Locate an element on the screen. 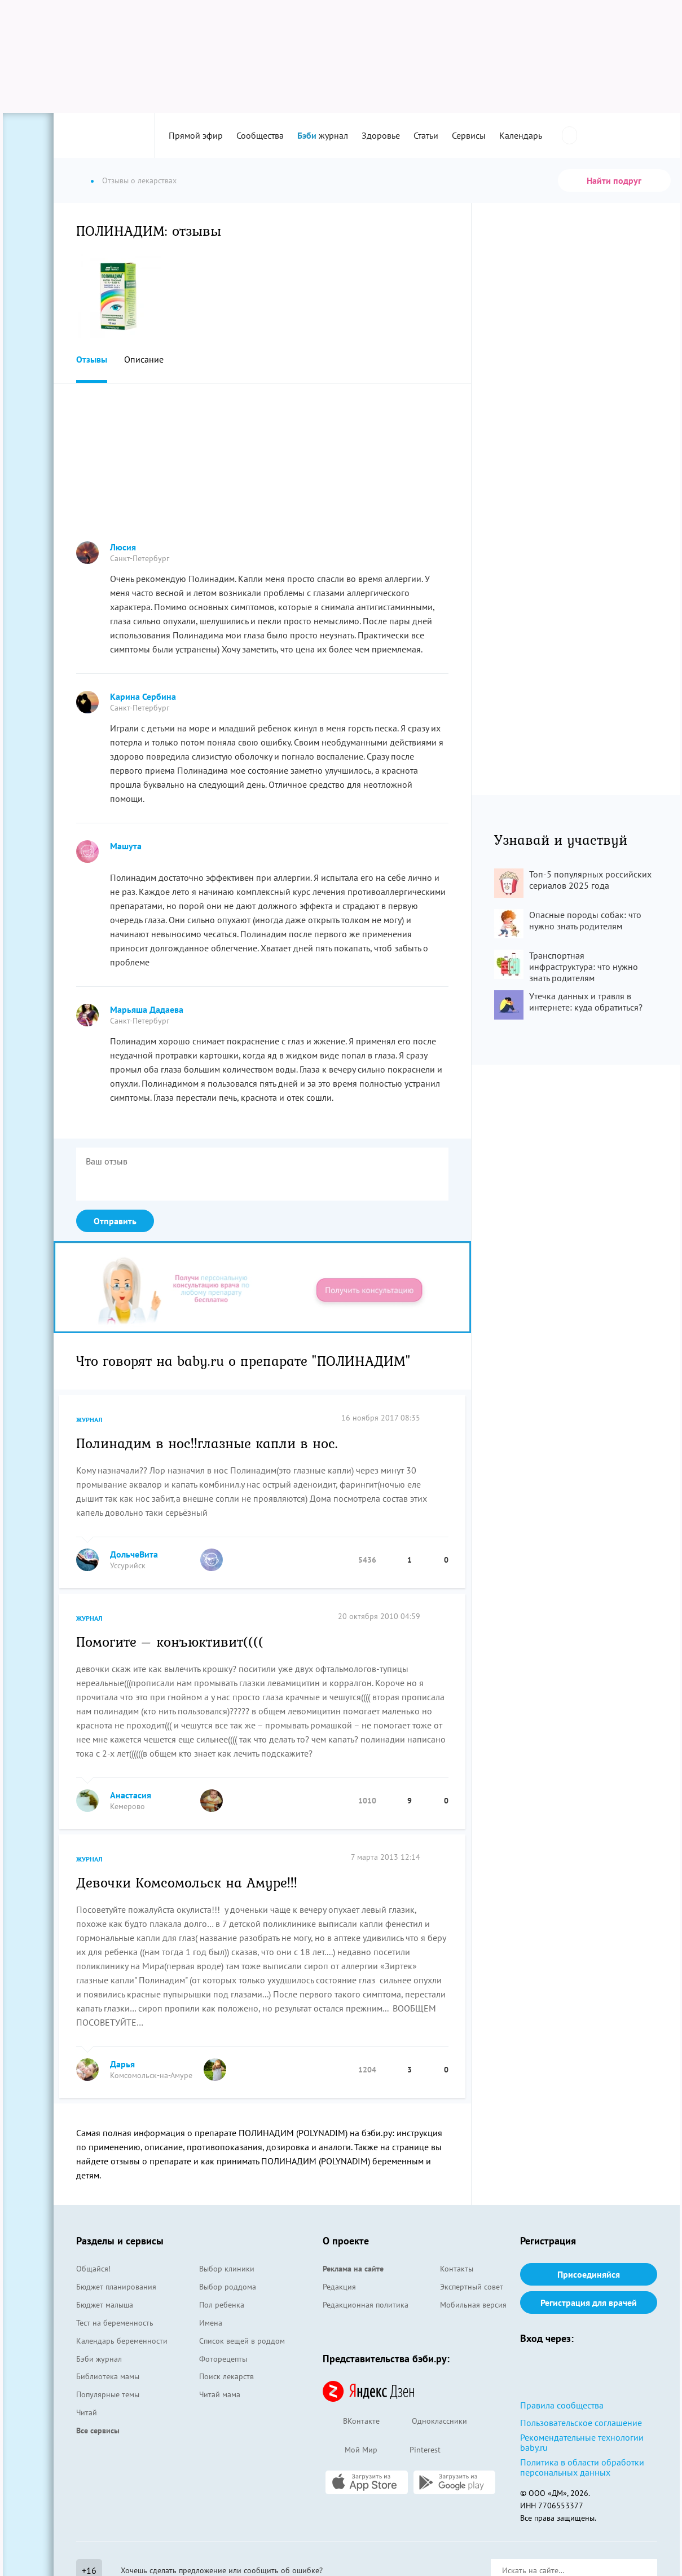  Экспертный совет is located at coordinates (471, 2287).